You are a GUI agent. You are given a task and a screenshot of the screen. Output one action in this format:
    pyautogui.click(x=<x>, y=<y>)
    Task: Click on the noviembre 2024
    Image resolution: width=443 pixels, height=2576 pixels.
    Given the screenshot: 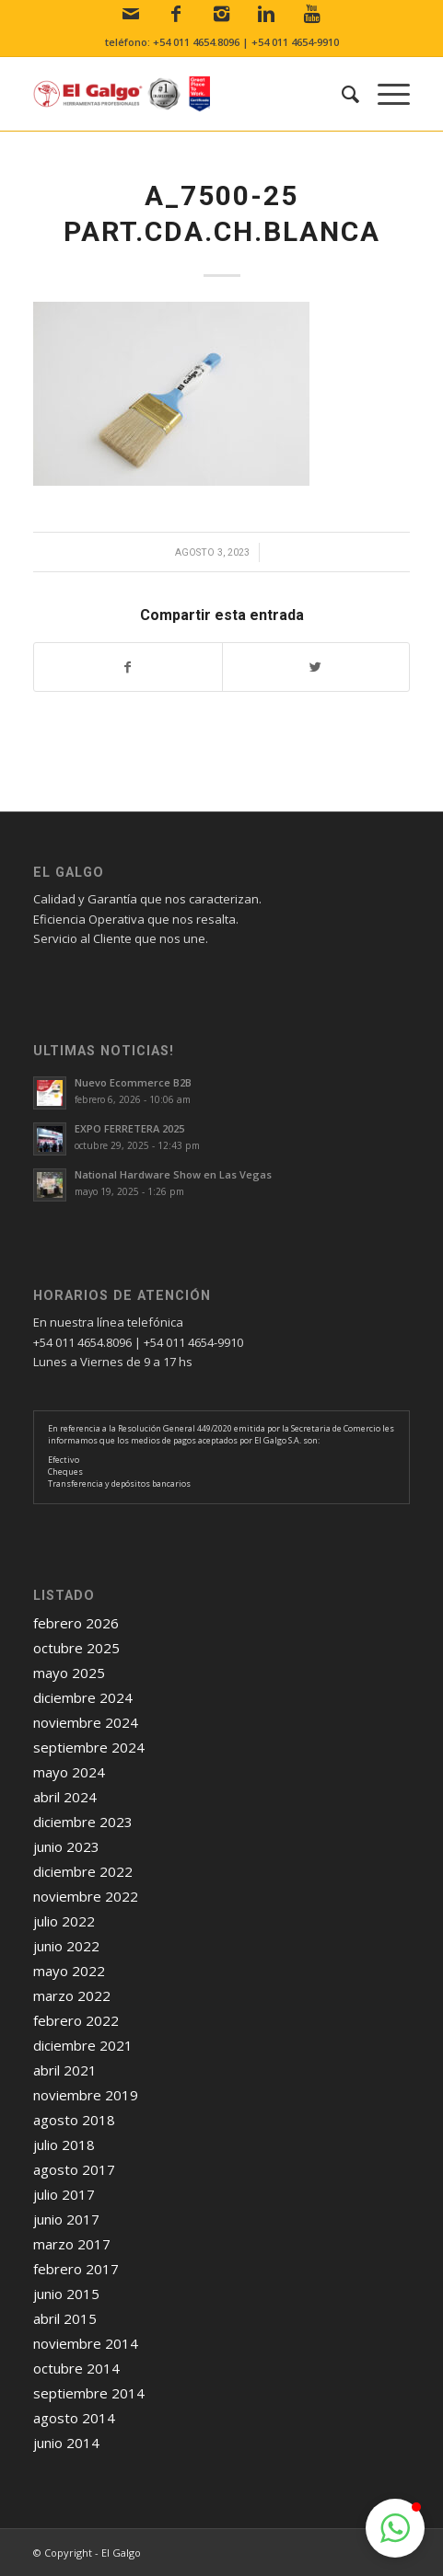 What is the action you would take?
    pyautogui.click(x=85, y=1722)
    